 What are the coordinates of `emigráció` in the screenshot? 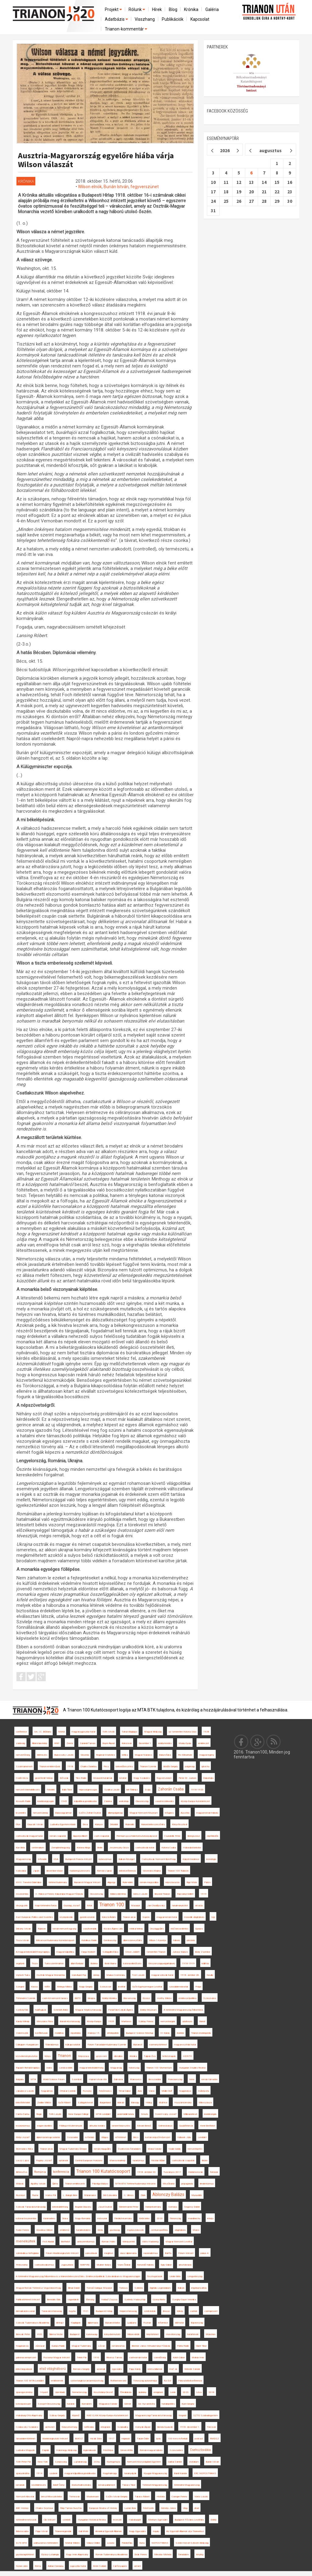 It's located at (158, 2392).